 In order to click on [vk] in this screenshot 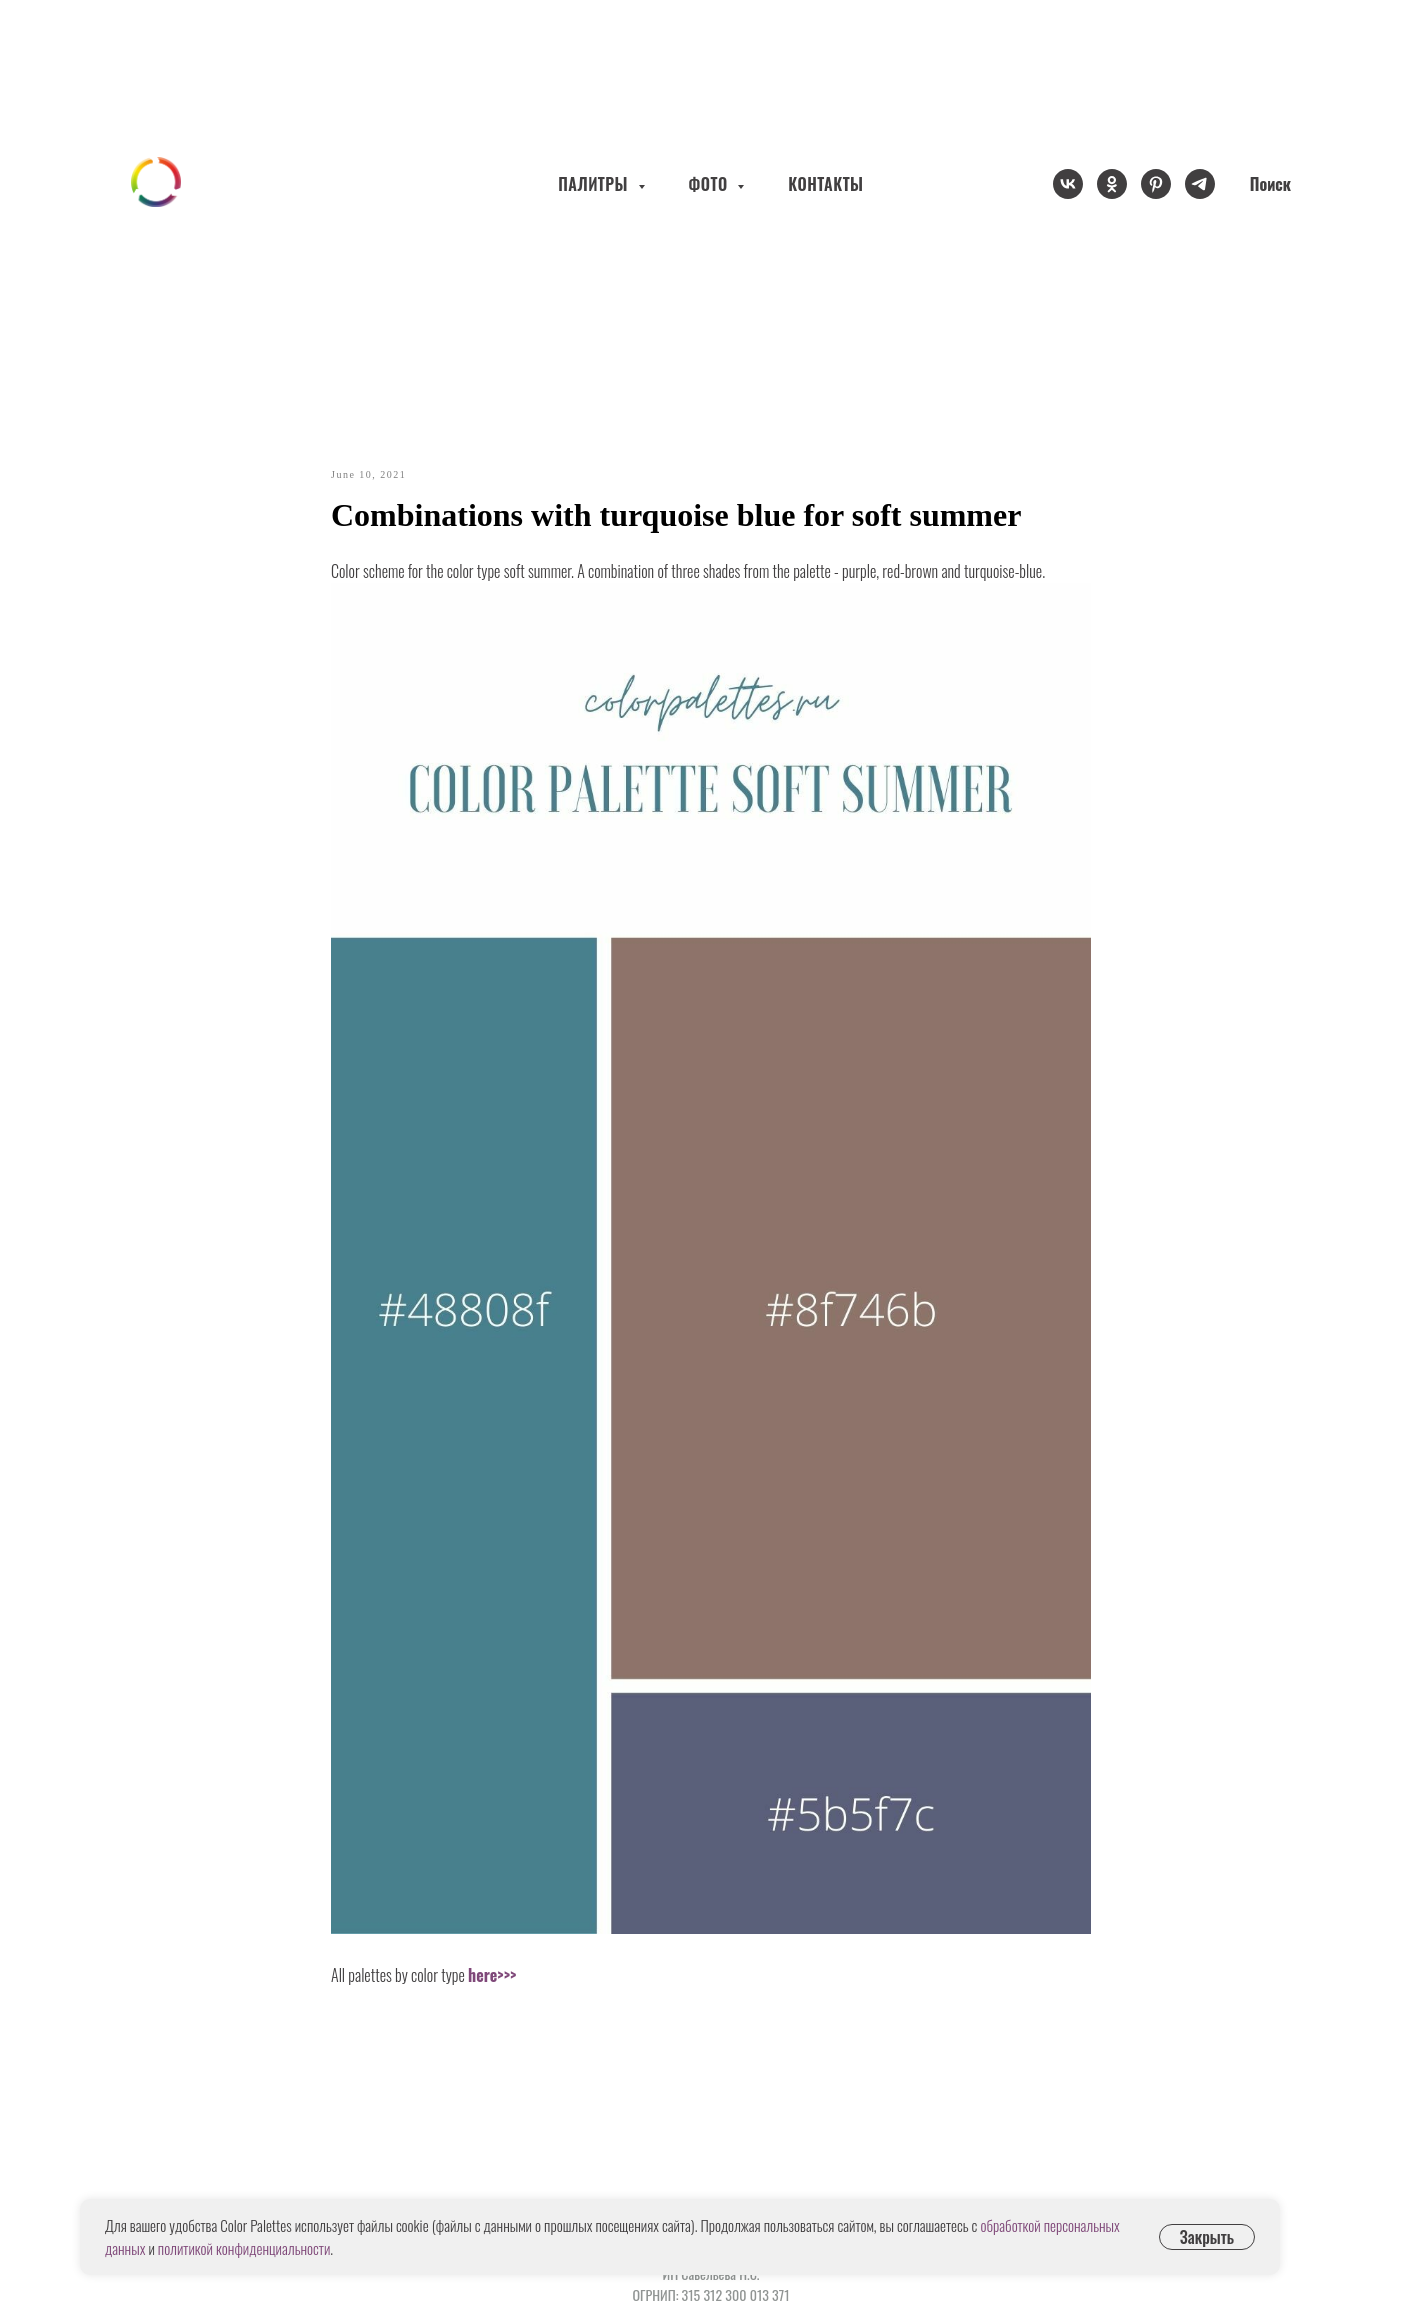, I will do `click(1068, 184)`.